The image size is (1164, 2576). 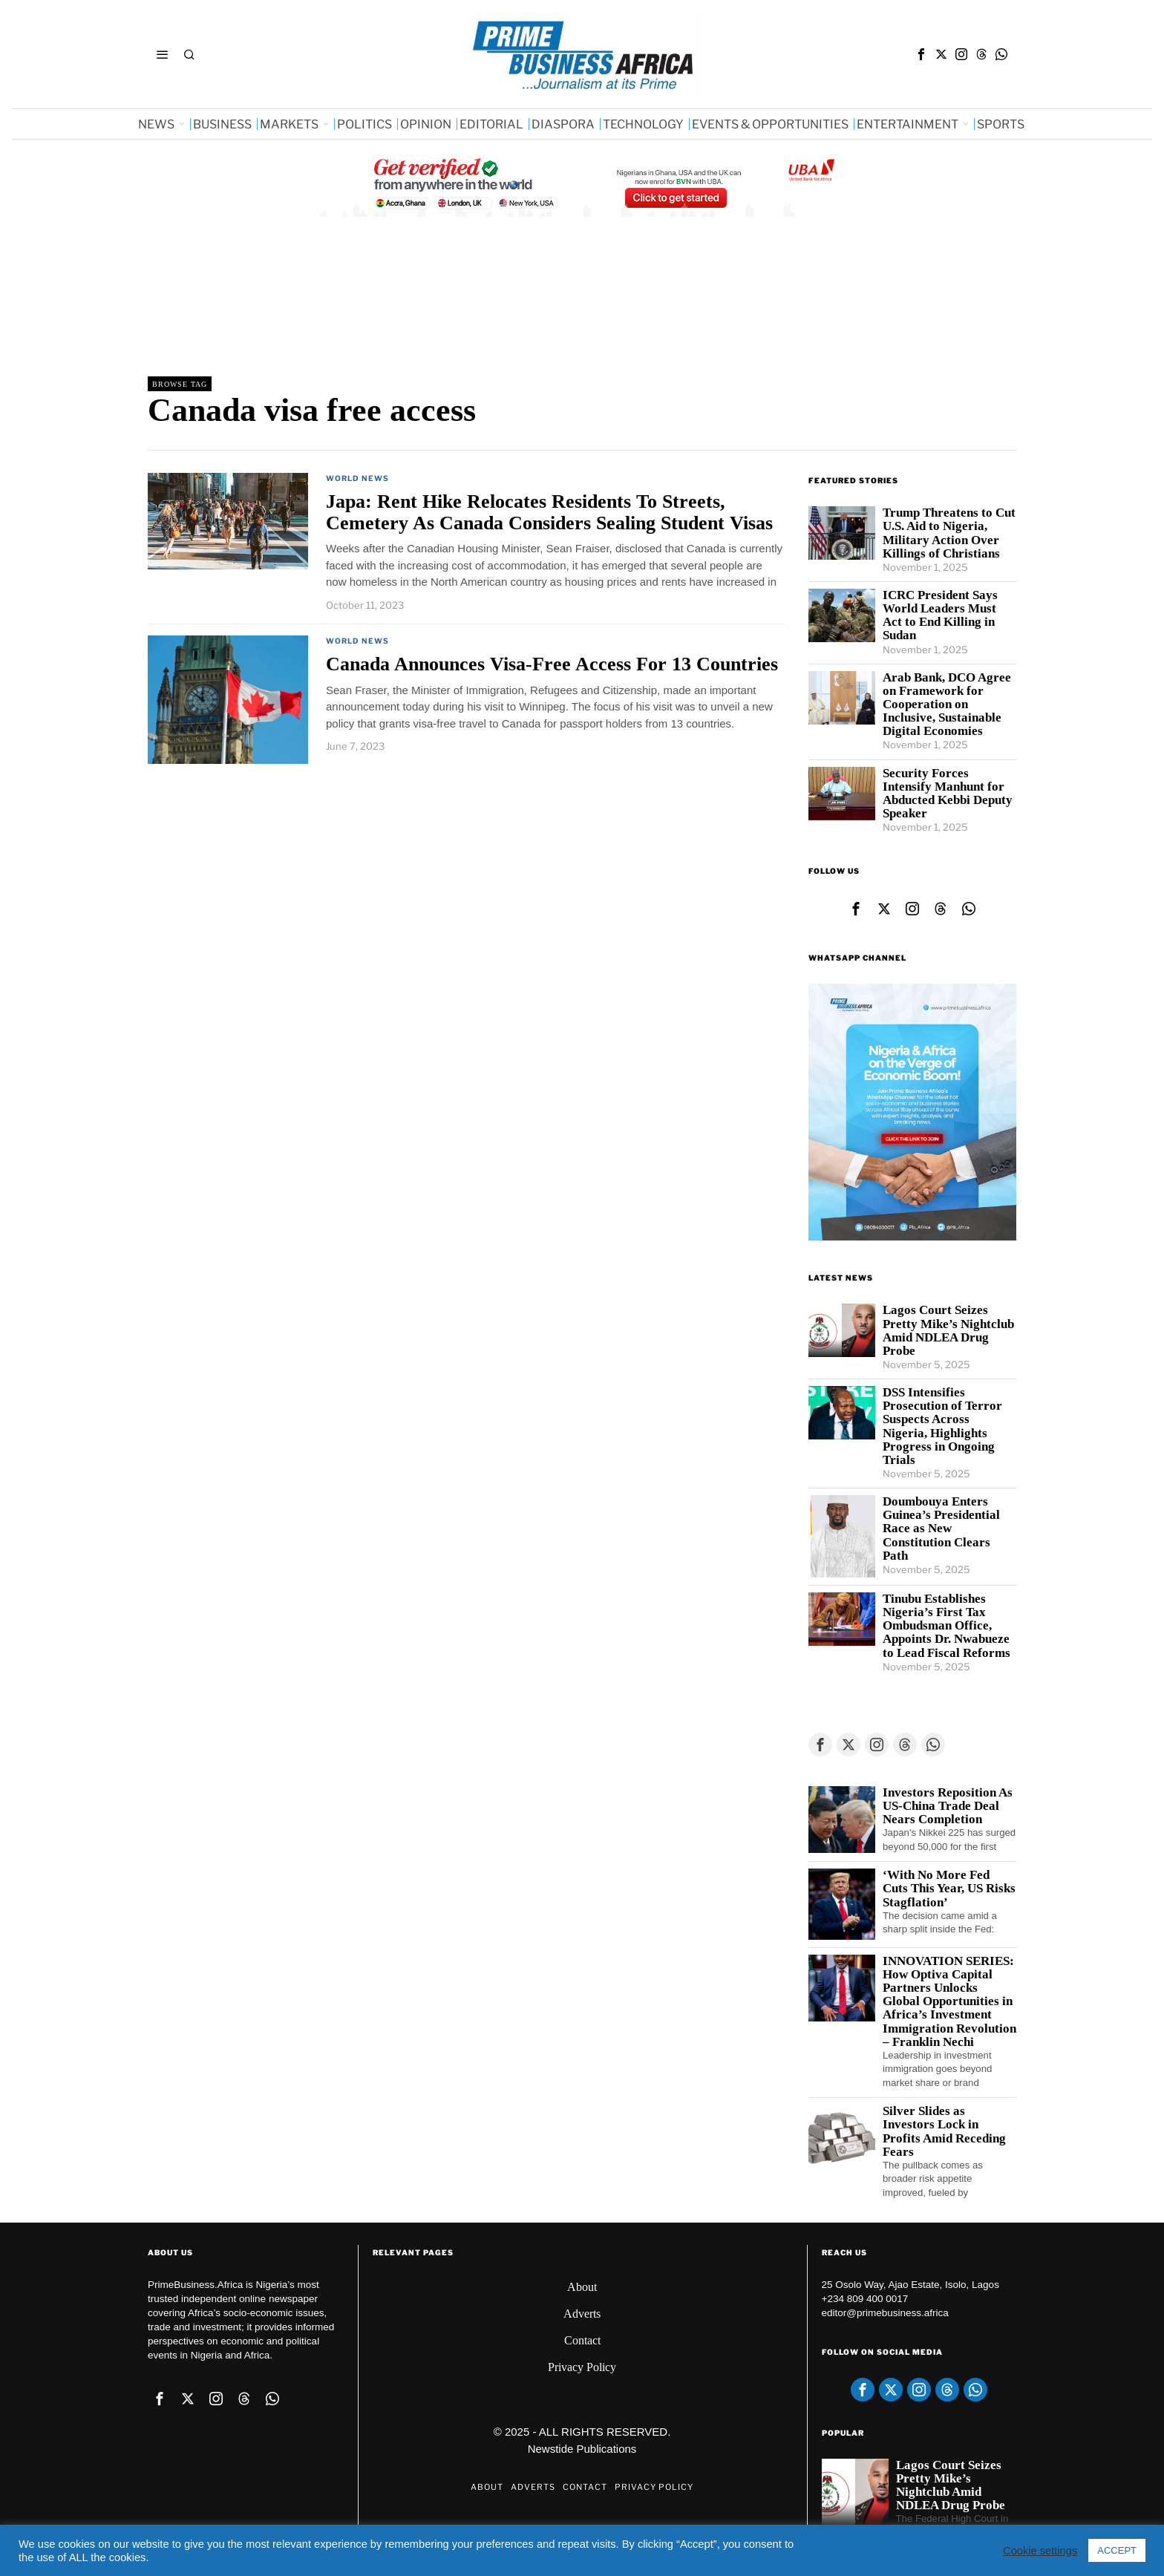 What do you see at coordinates (357, 478) in the screenshot?
I see `World News` at bounding box center [357, 478].